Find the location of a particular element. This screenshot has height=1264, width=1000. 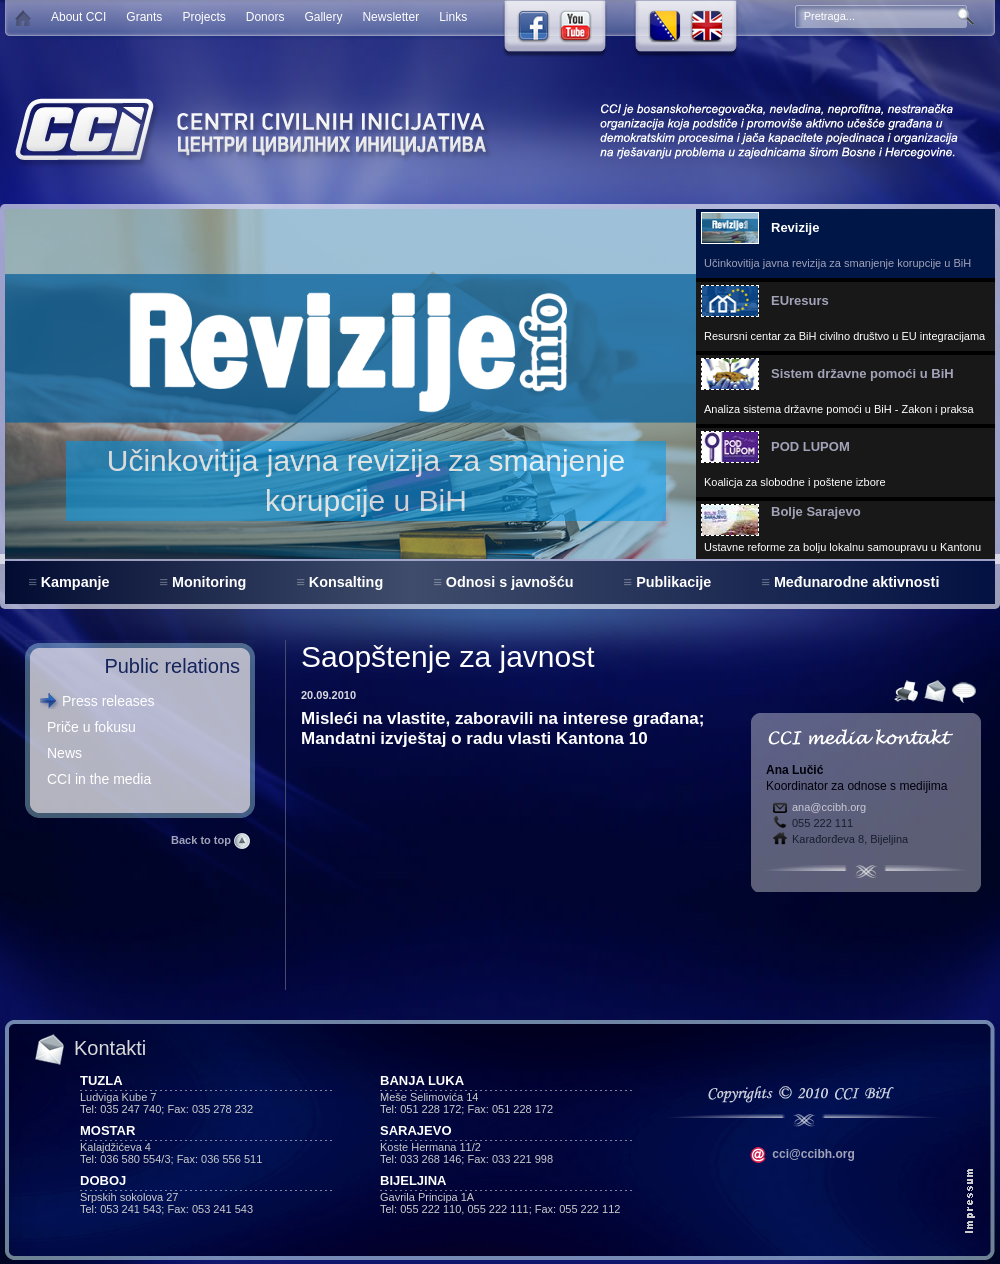

News is located at coordinates (64, 753).